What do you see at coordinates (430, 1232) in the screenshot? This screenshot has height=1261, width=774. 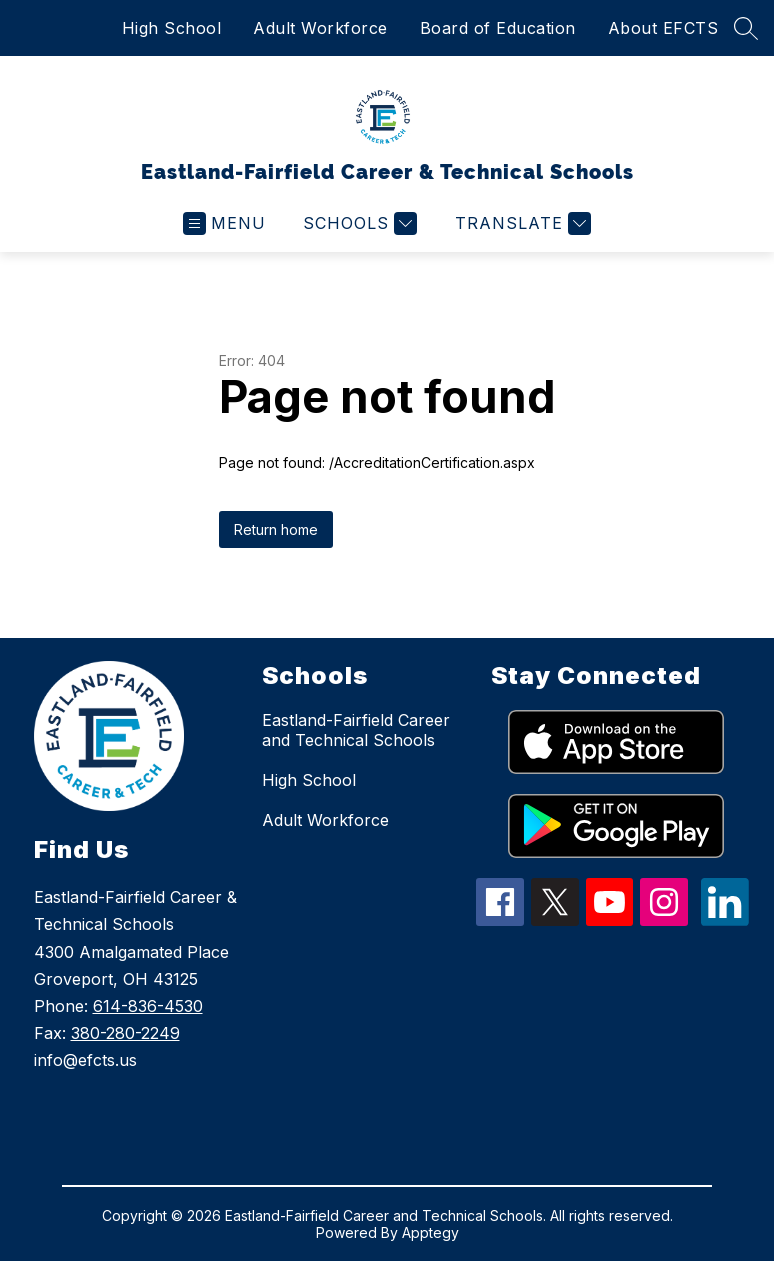 I see `Apptegy` at bounding box center [430, 1232].